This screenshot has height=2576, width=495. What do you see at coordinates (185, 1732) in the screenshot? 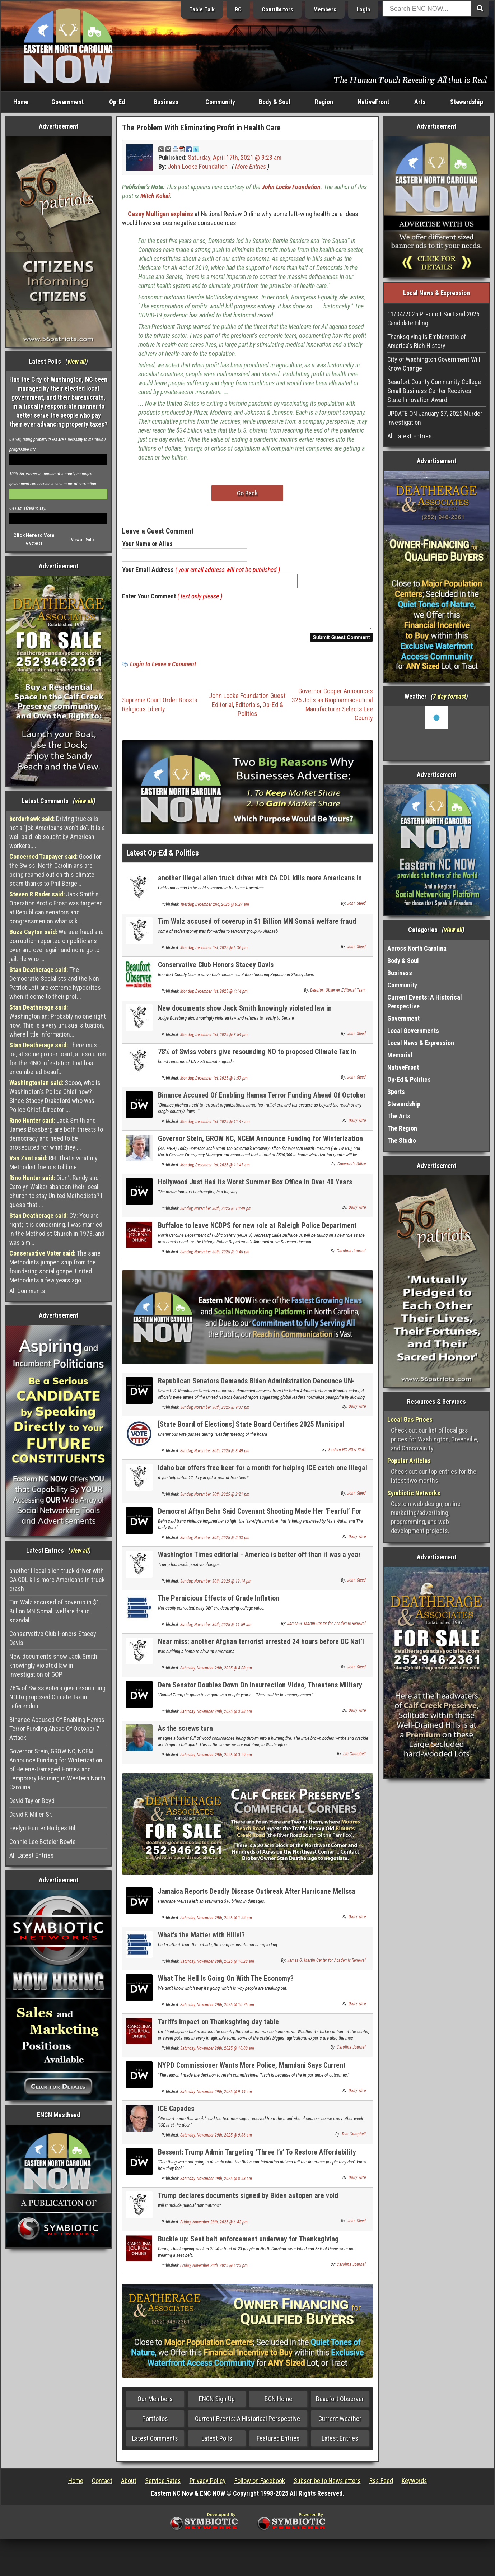
I see `As the screws turn` at bounding box center [185, 1732].